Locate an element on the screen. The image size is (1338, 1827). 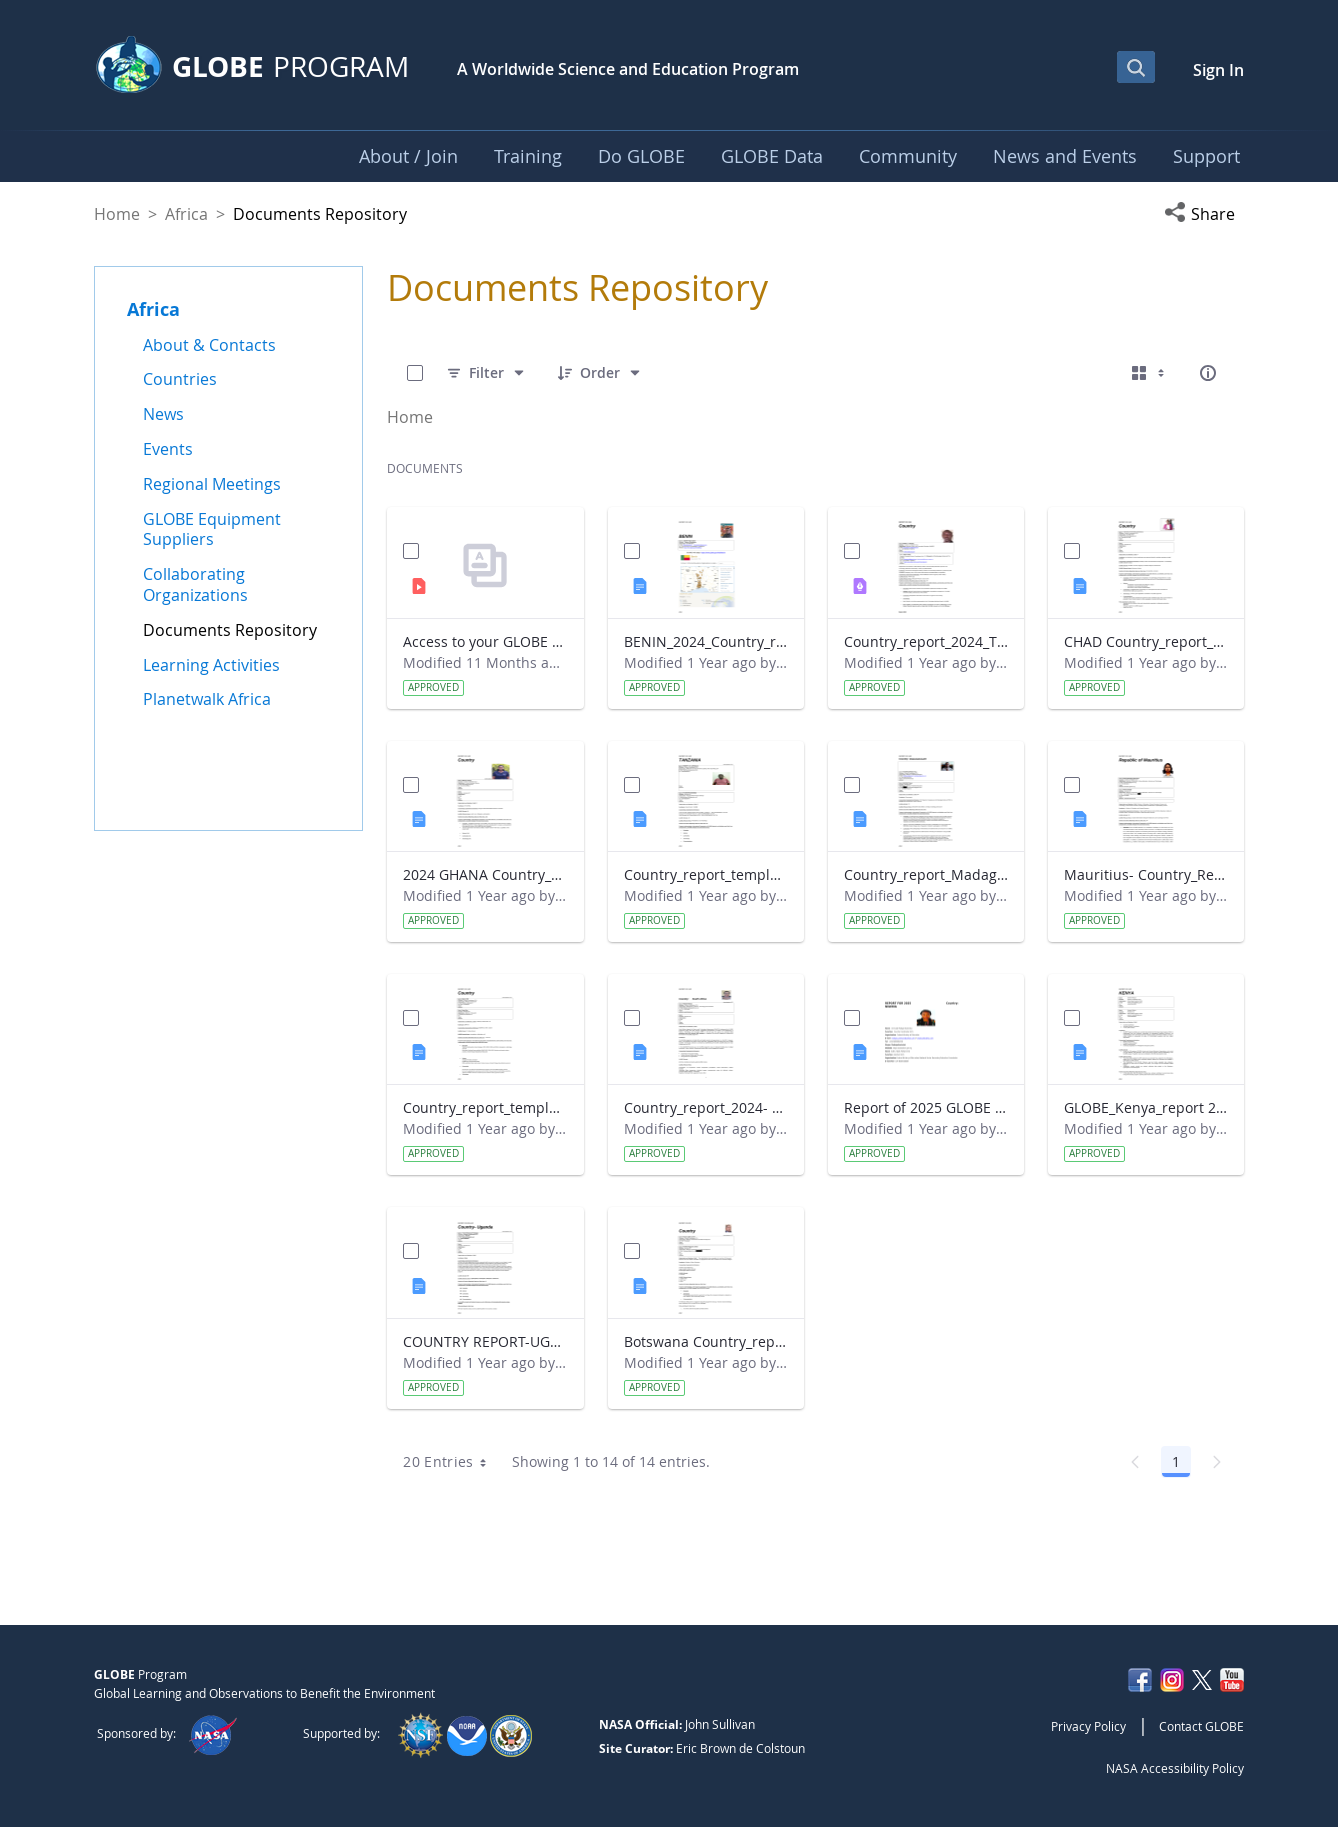
Botswana Country_report_2025.docx is located at coordinates (706, 1341).